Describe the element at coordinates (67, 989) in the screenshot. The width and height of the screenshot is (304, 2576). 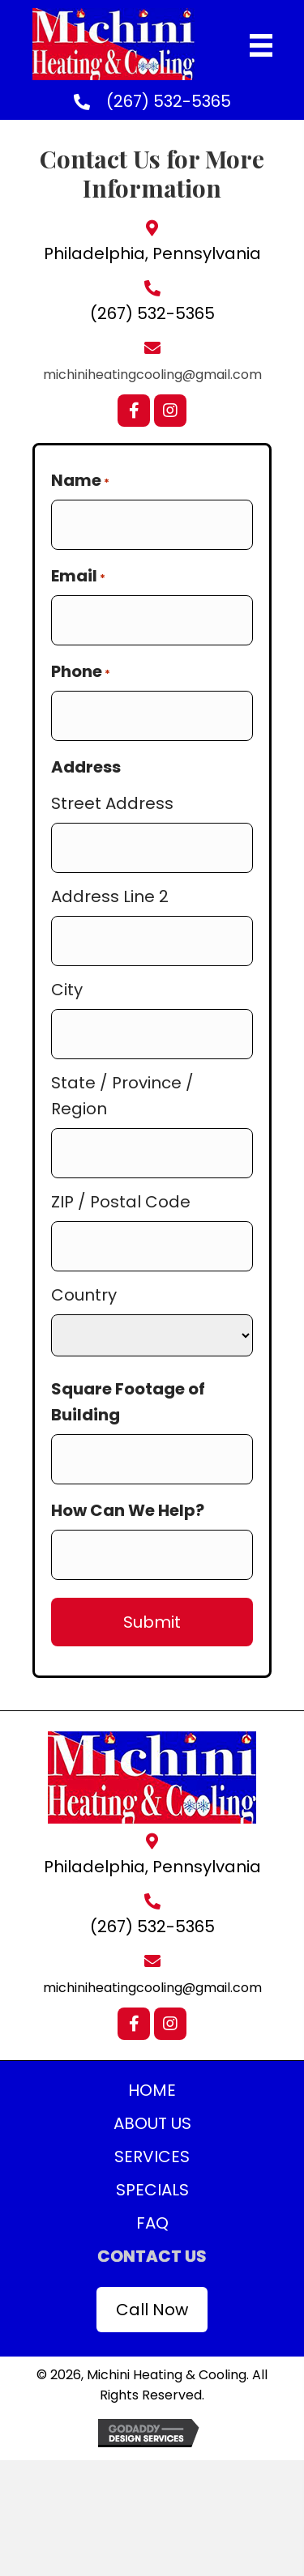
I see `City` at that location.